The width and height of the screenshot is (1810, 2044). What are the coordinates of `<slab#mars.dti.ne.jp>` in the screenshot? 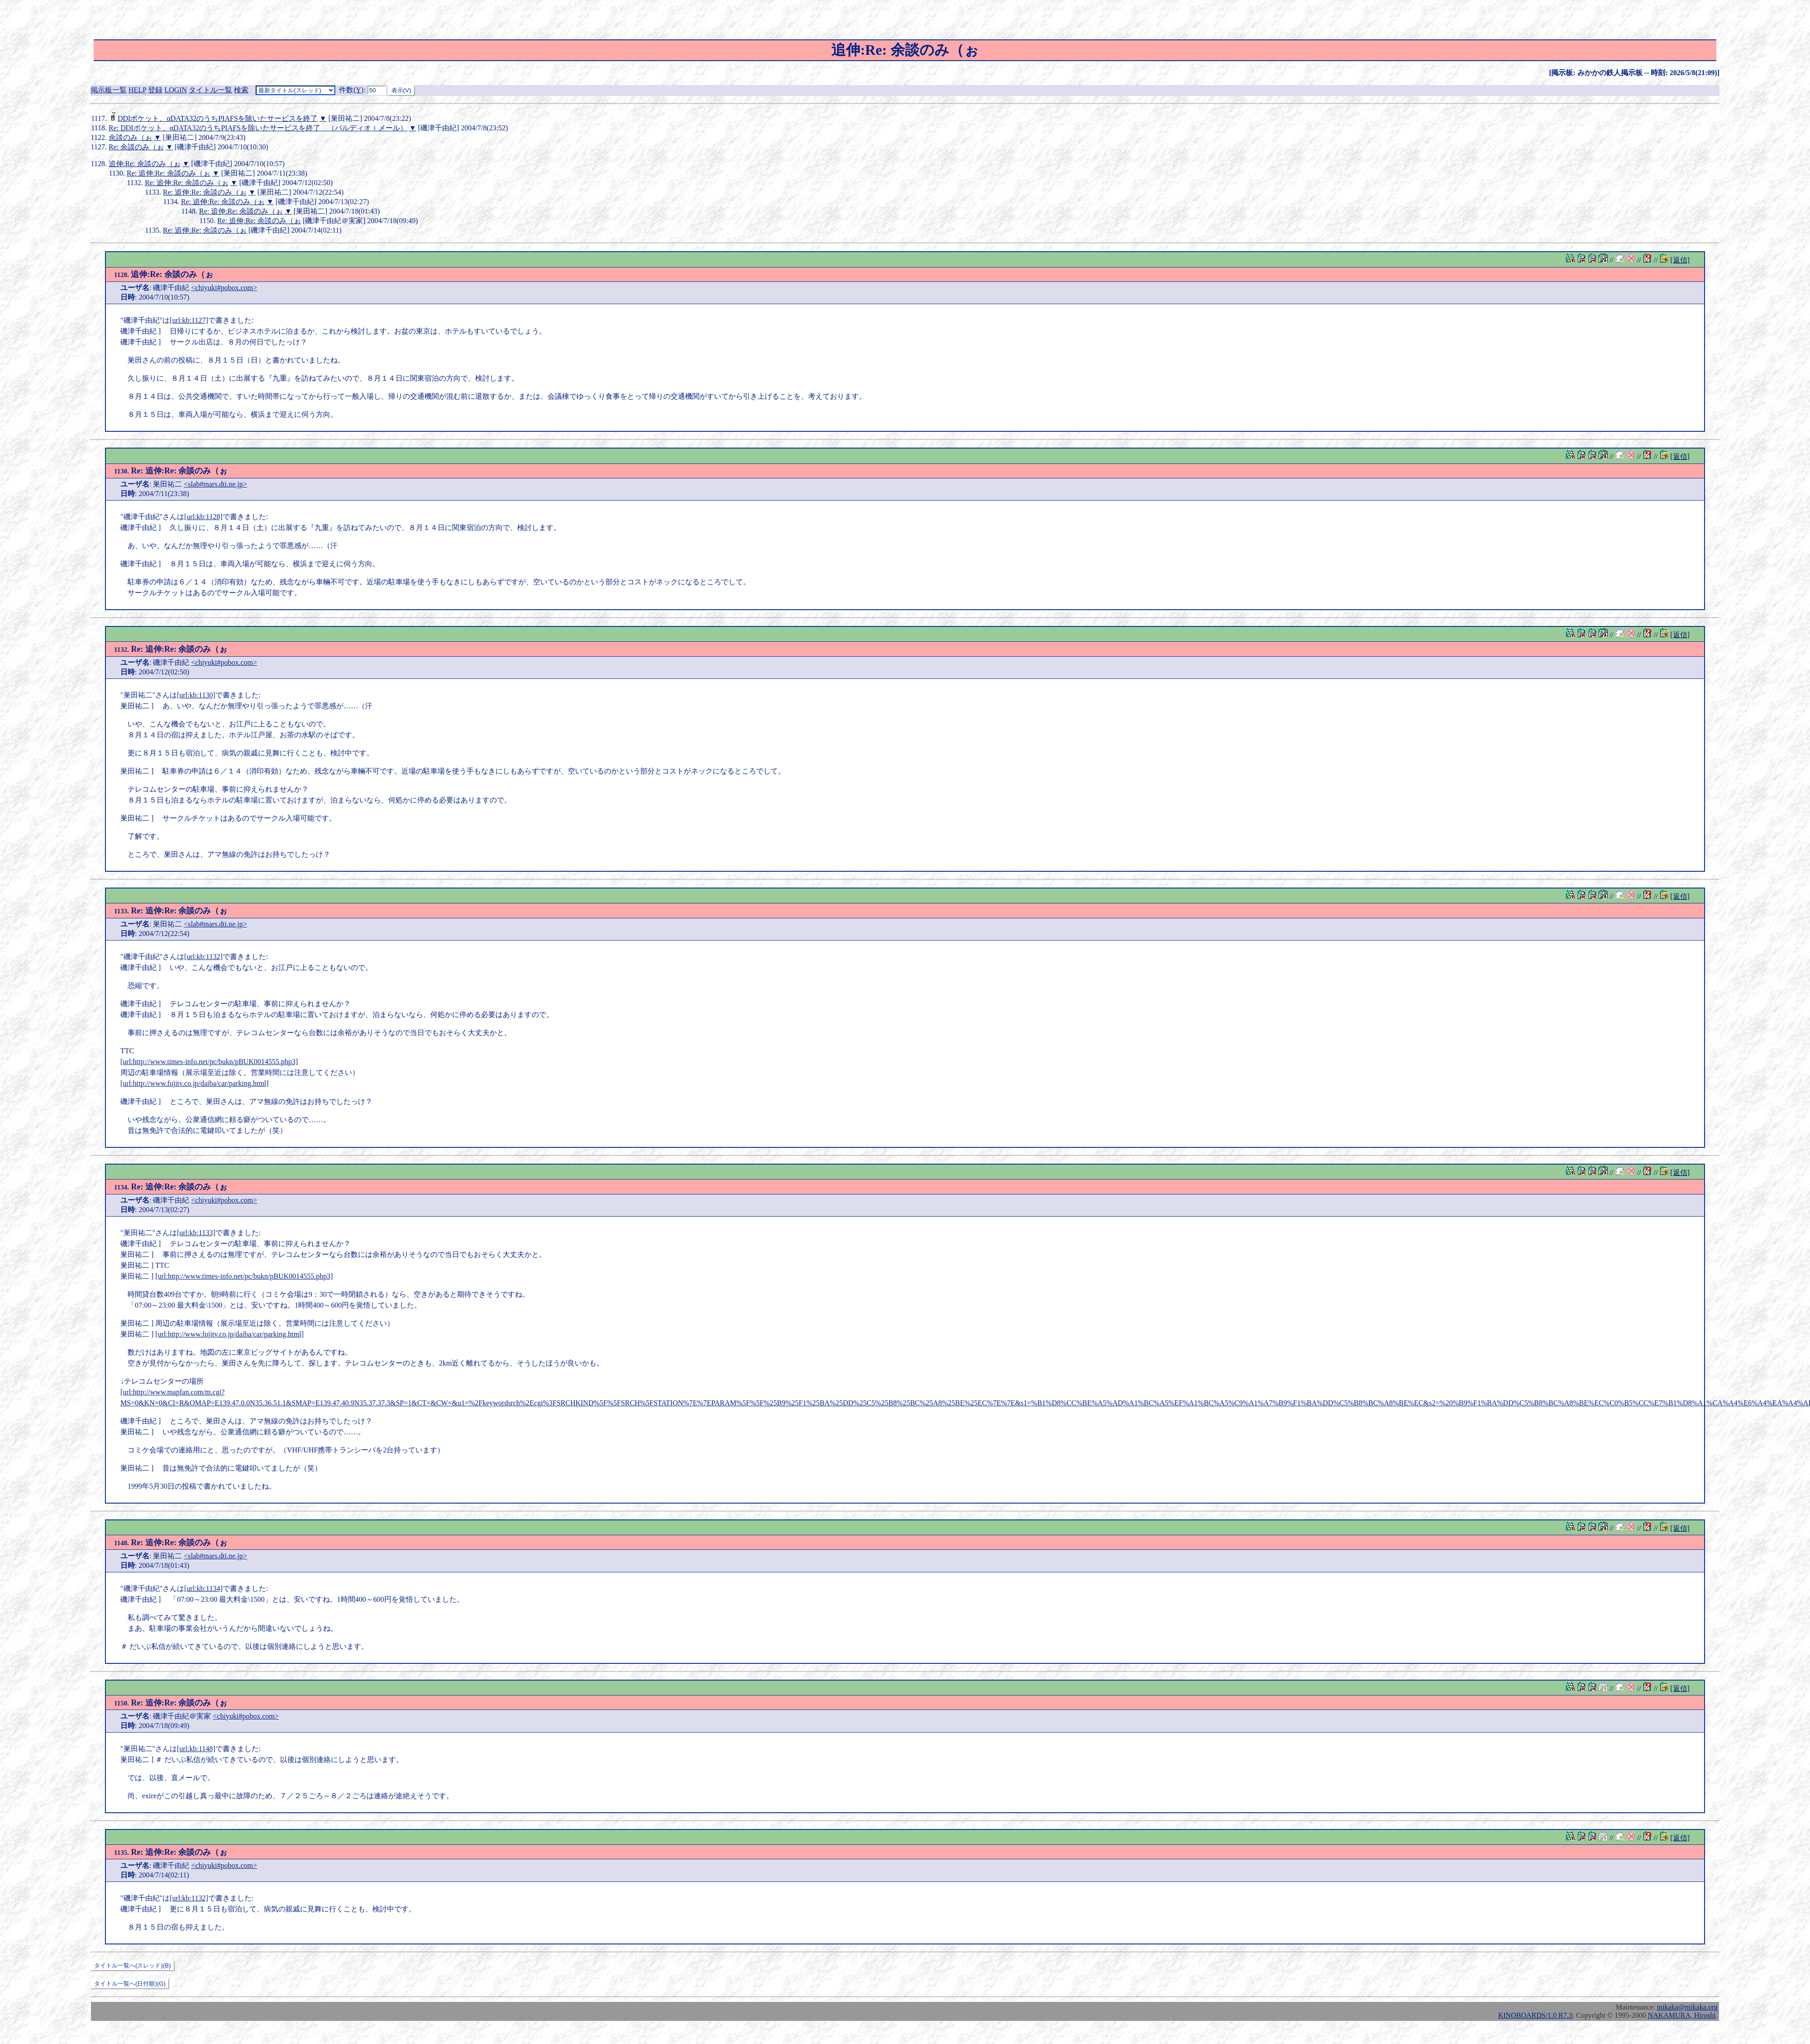 It's located at (215, 484).